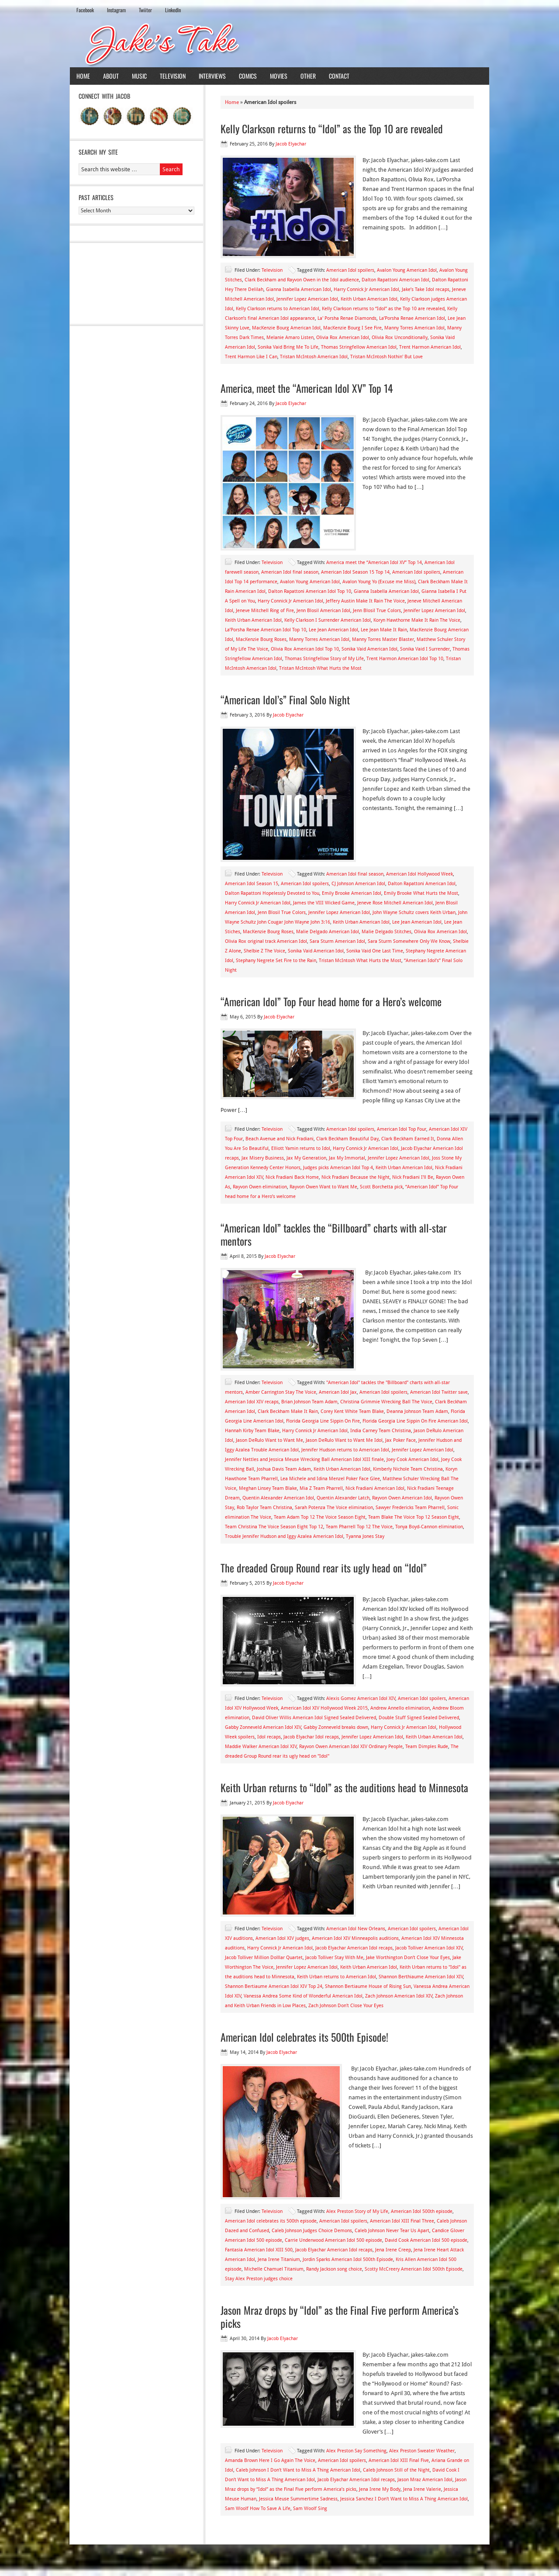  Describe the element at coordinates (369, 649) in the screenshot. I see `Sonika Vaid American Idol` at that location.